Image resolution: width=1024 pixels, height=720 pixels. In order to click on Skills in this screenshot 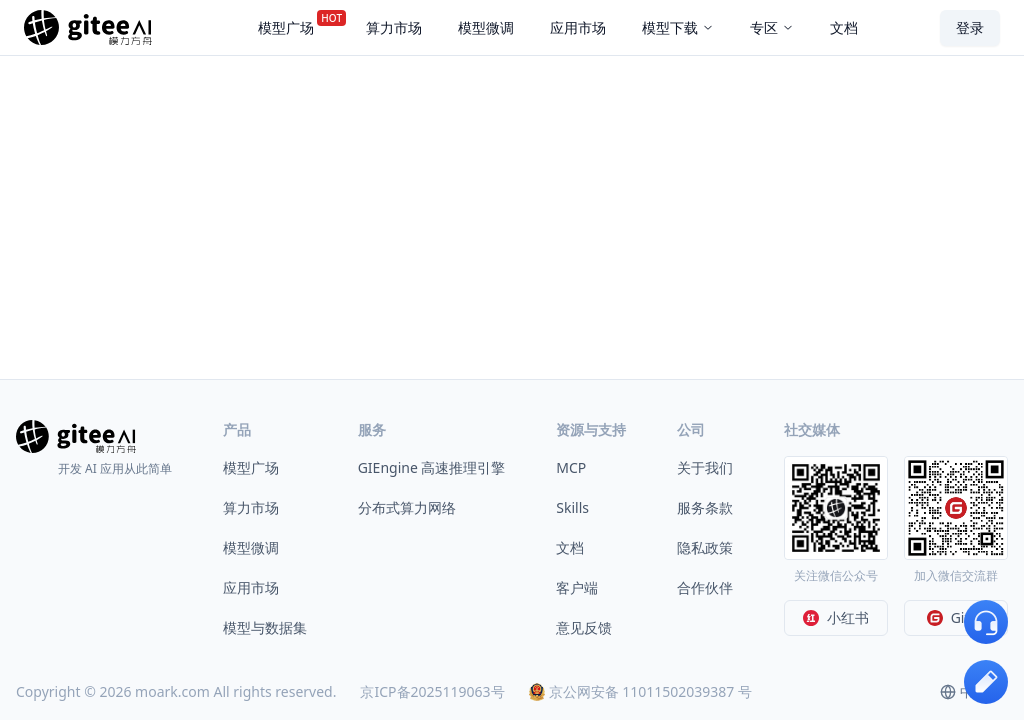, I will do `click(572, 507)`.